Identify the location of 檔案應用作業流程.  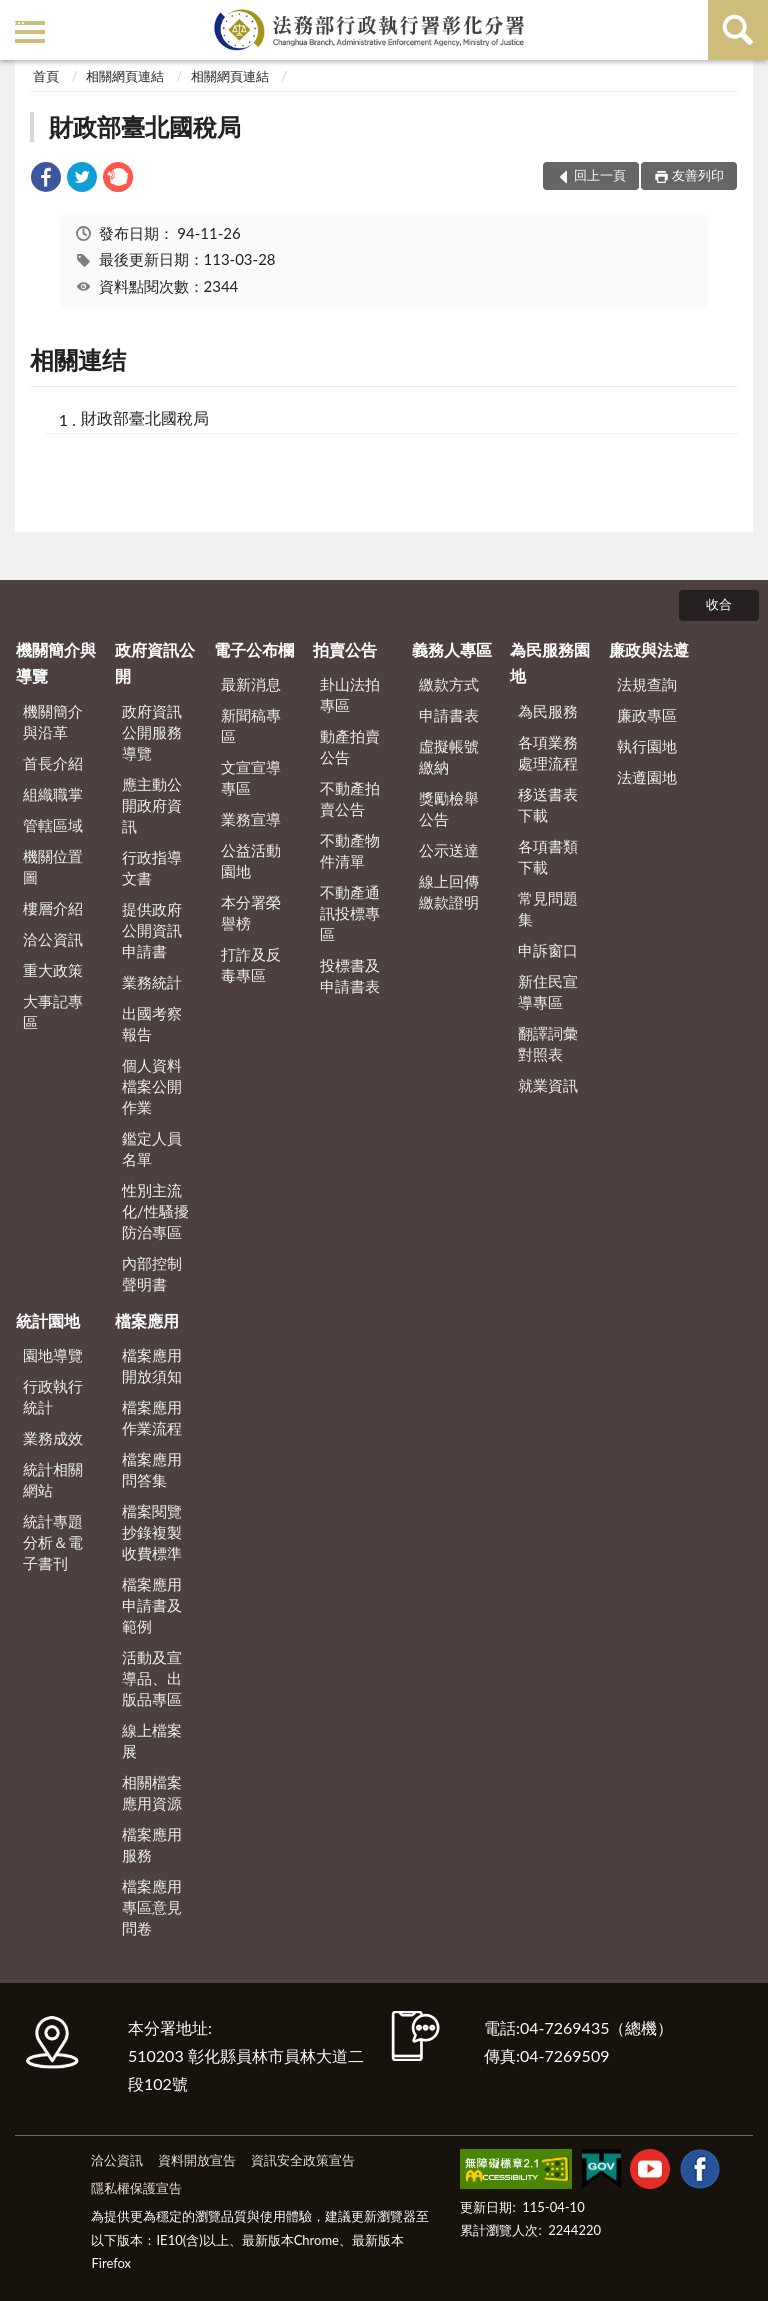
(152, 1417).